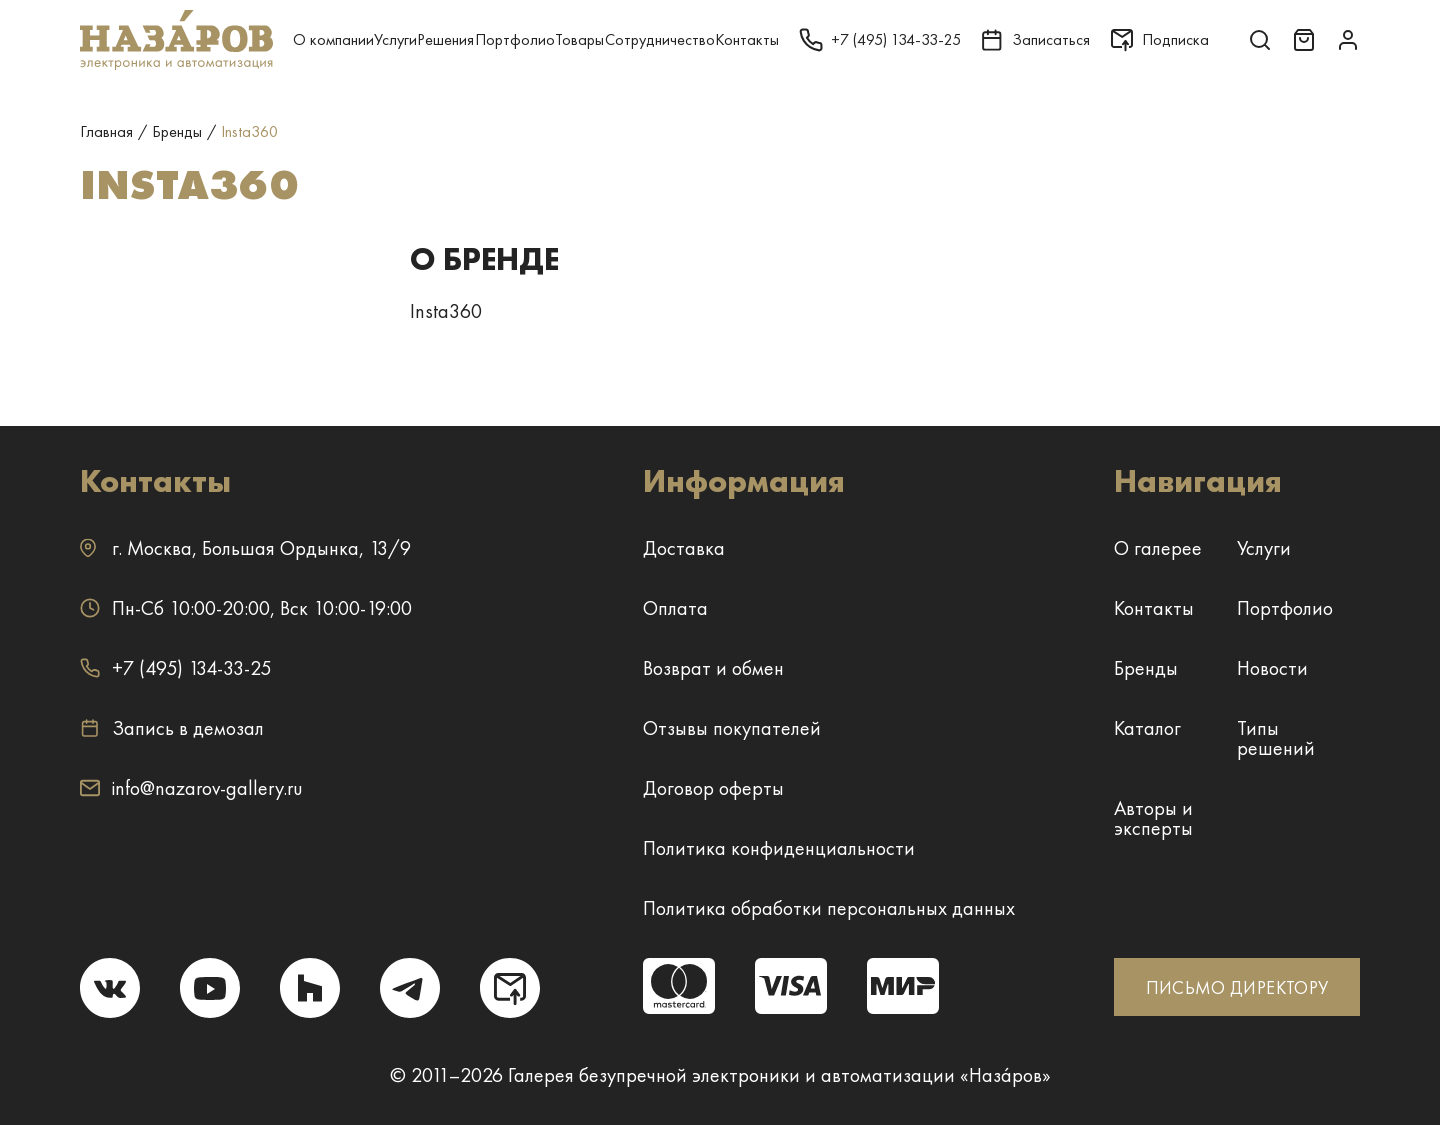 This screenshot has height=1125, width=1440. What do you see at coordinates (175, 668) in the screenshot?
I see `+7 (495) 134-33-25` at bounding box center [175, 668].